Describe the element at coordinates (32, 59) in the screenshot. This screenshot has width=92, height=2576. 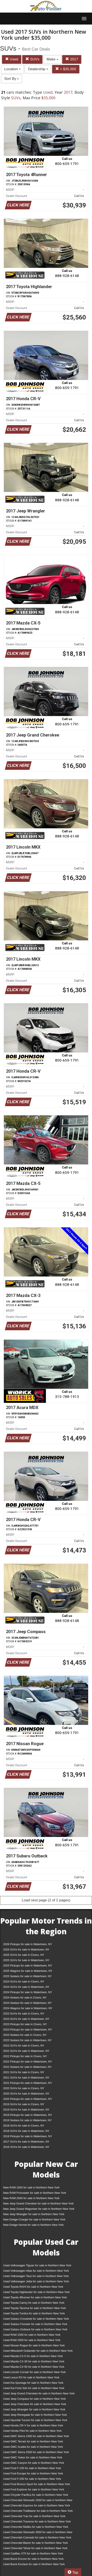
I see `SUVs` at that location.